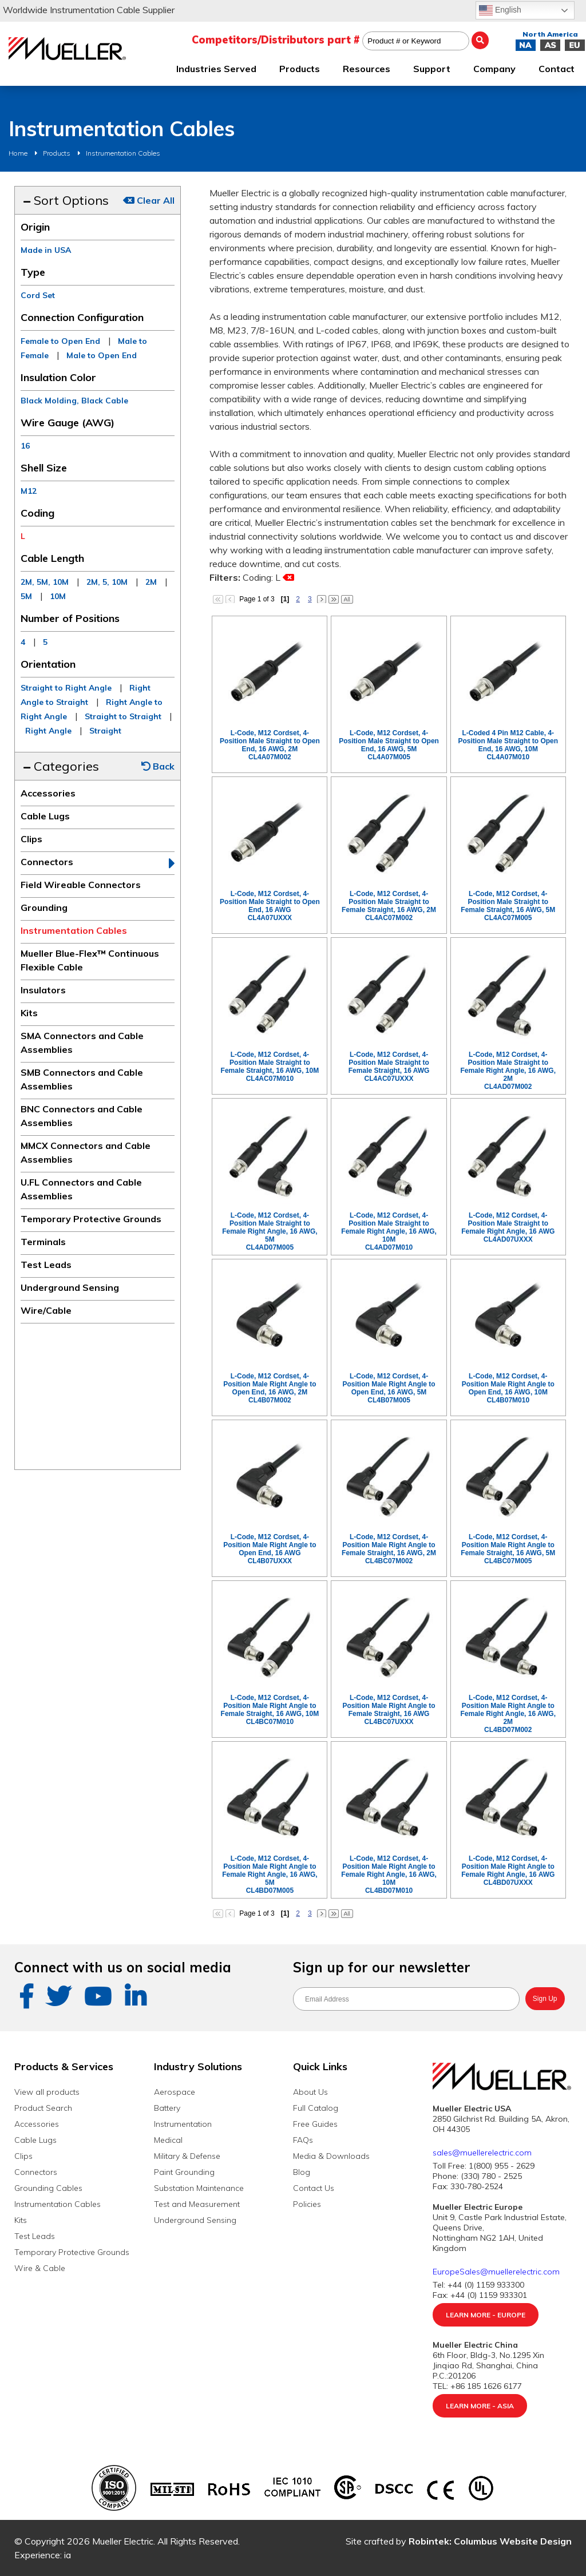  I want to click on Paint Grounding, so click(184, 2172).